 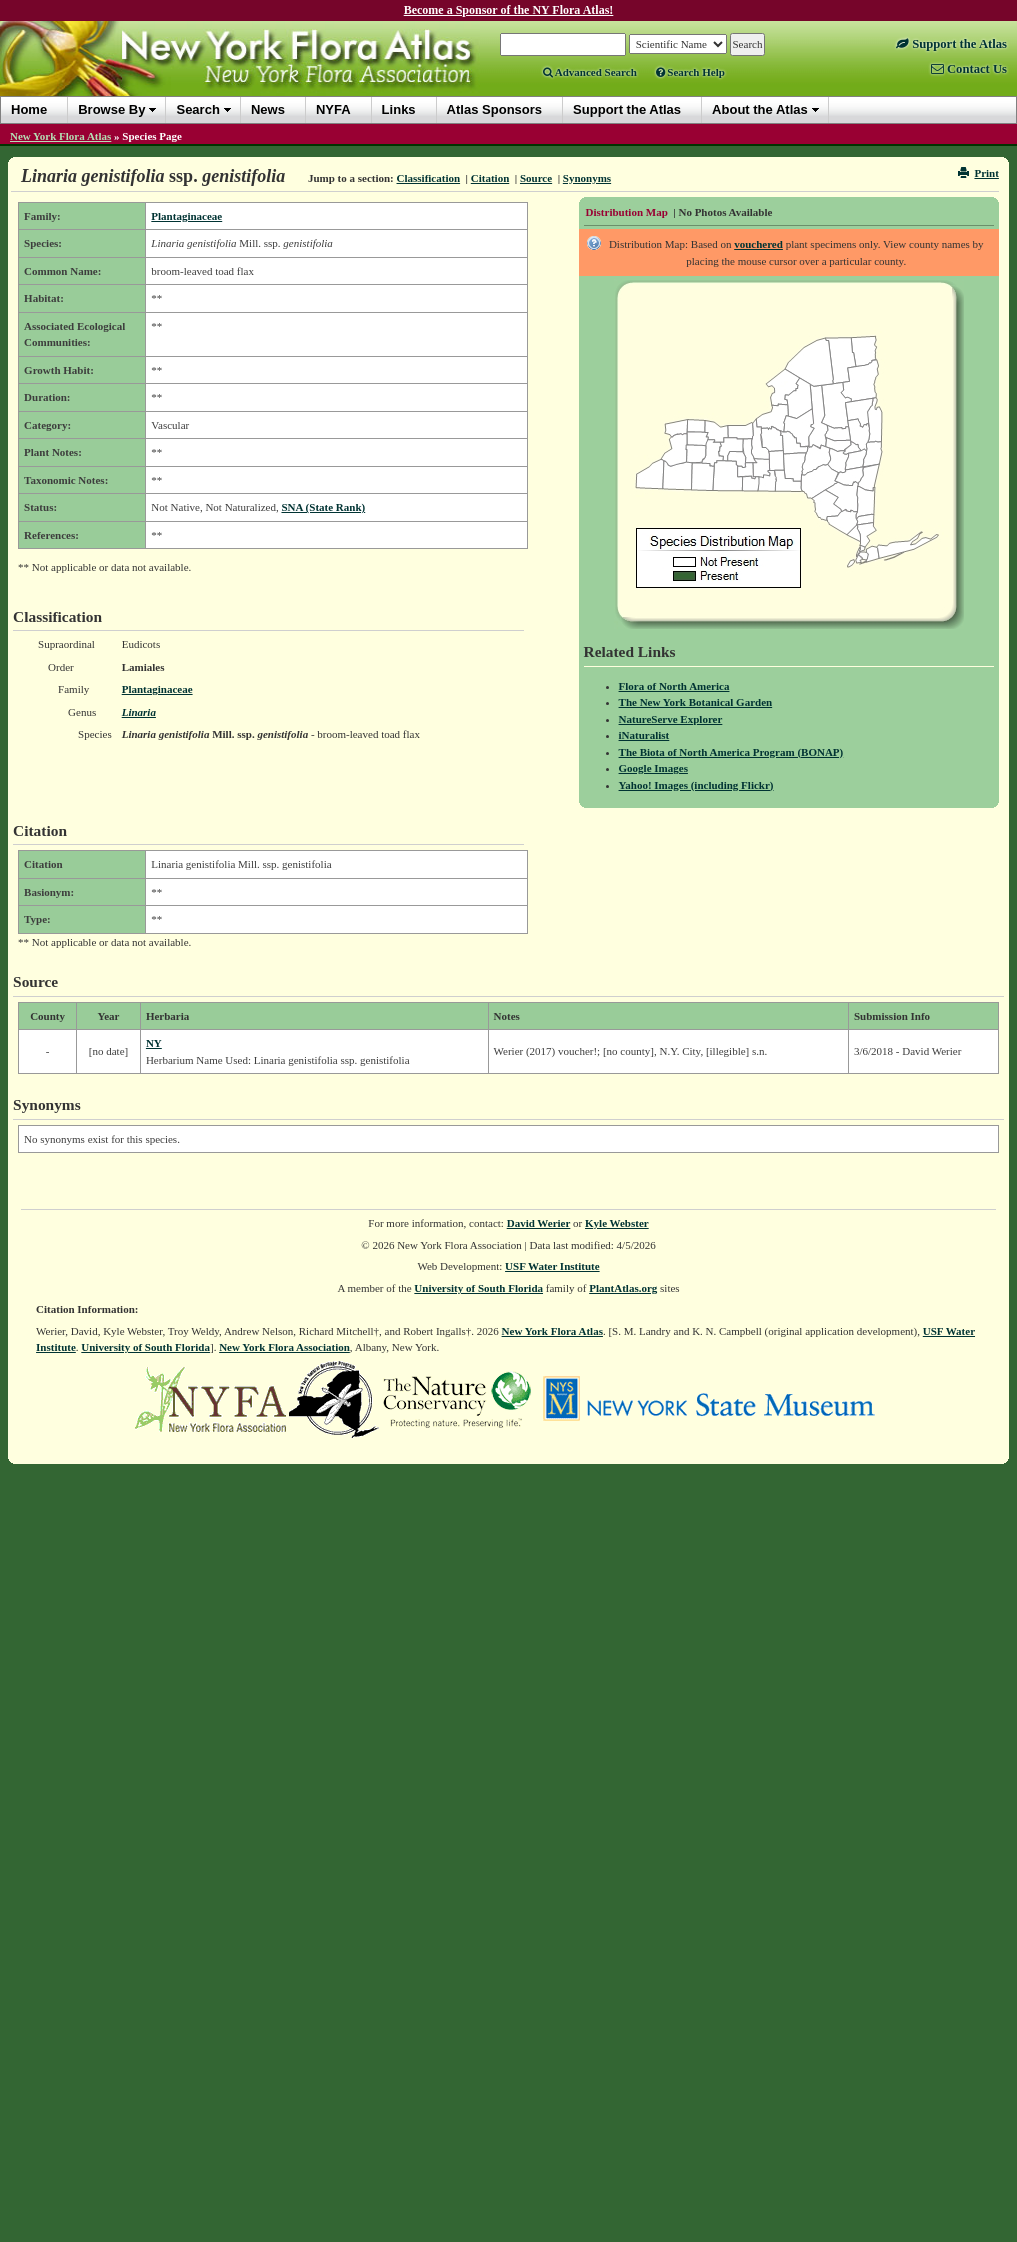 What do you see at coordinates (731, 752) in the screenshot?
I see `The Biota of North America Program (BONAP)` at bounding box center [731, 752].